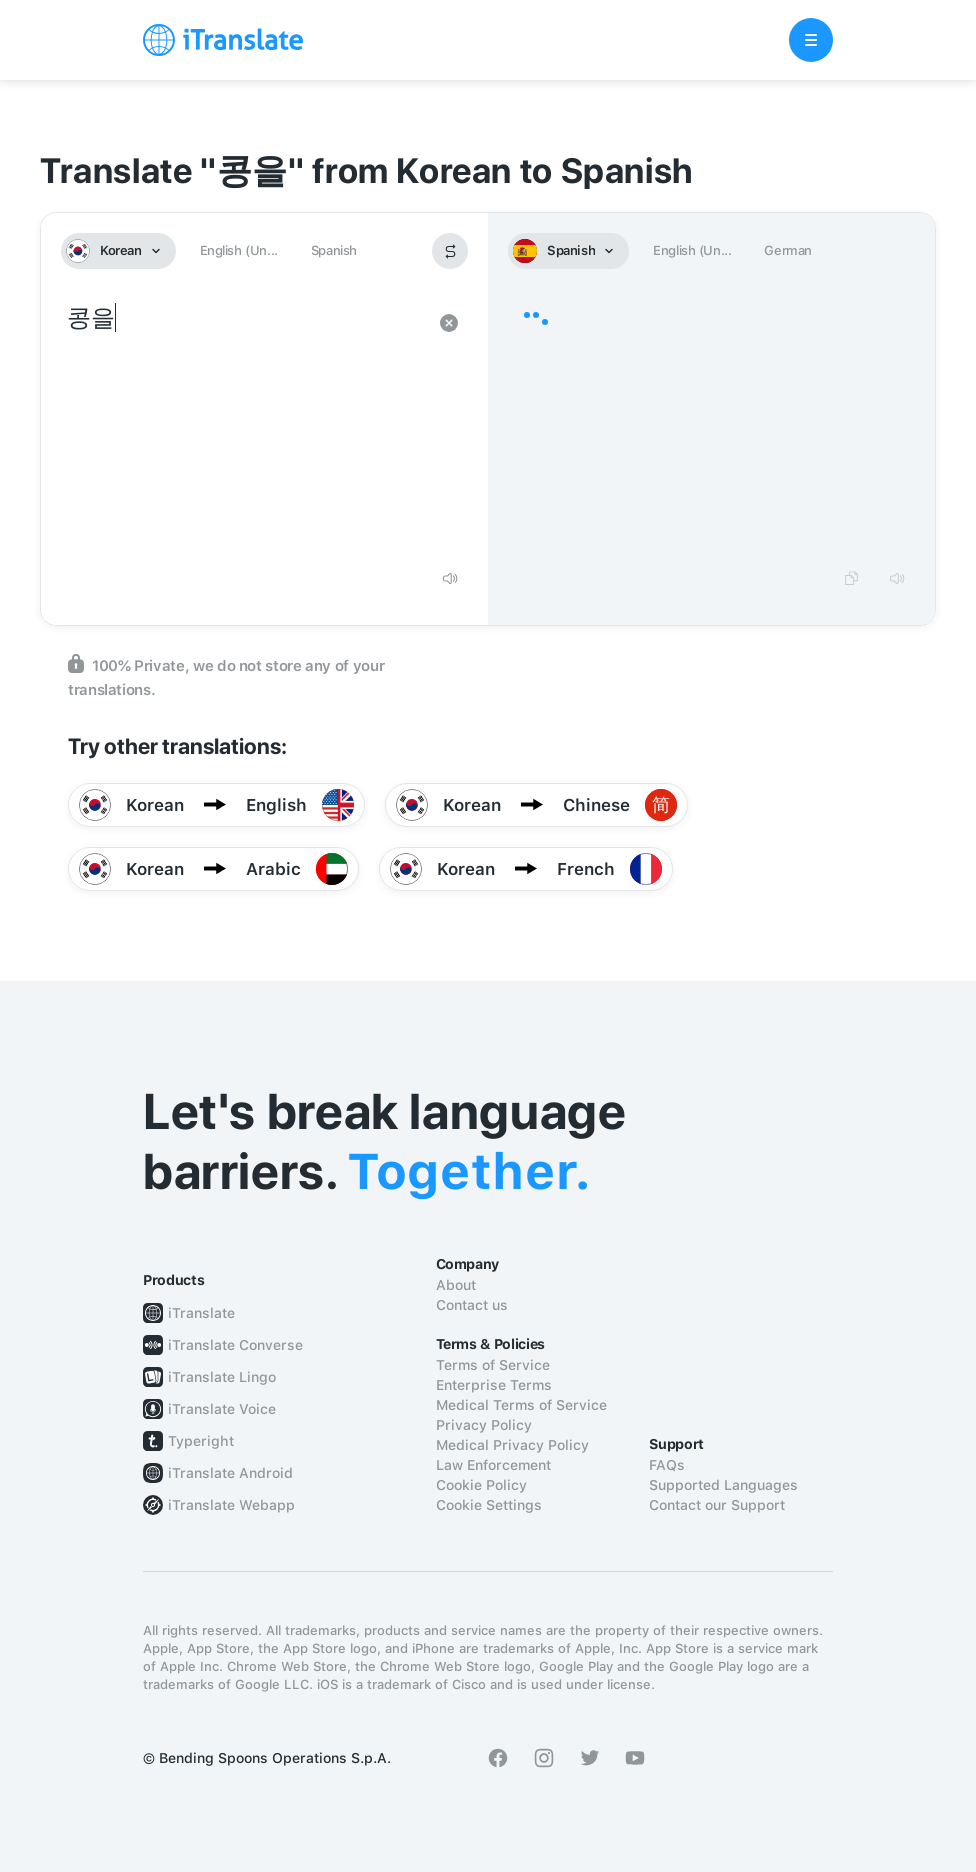  I want to click on Supported Languages, so click(723, 1485).